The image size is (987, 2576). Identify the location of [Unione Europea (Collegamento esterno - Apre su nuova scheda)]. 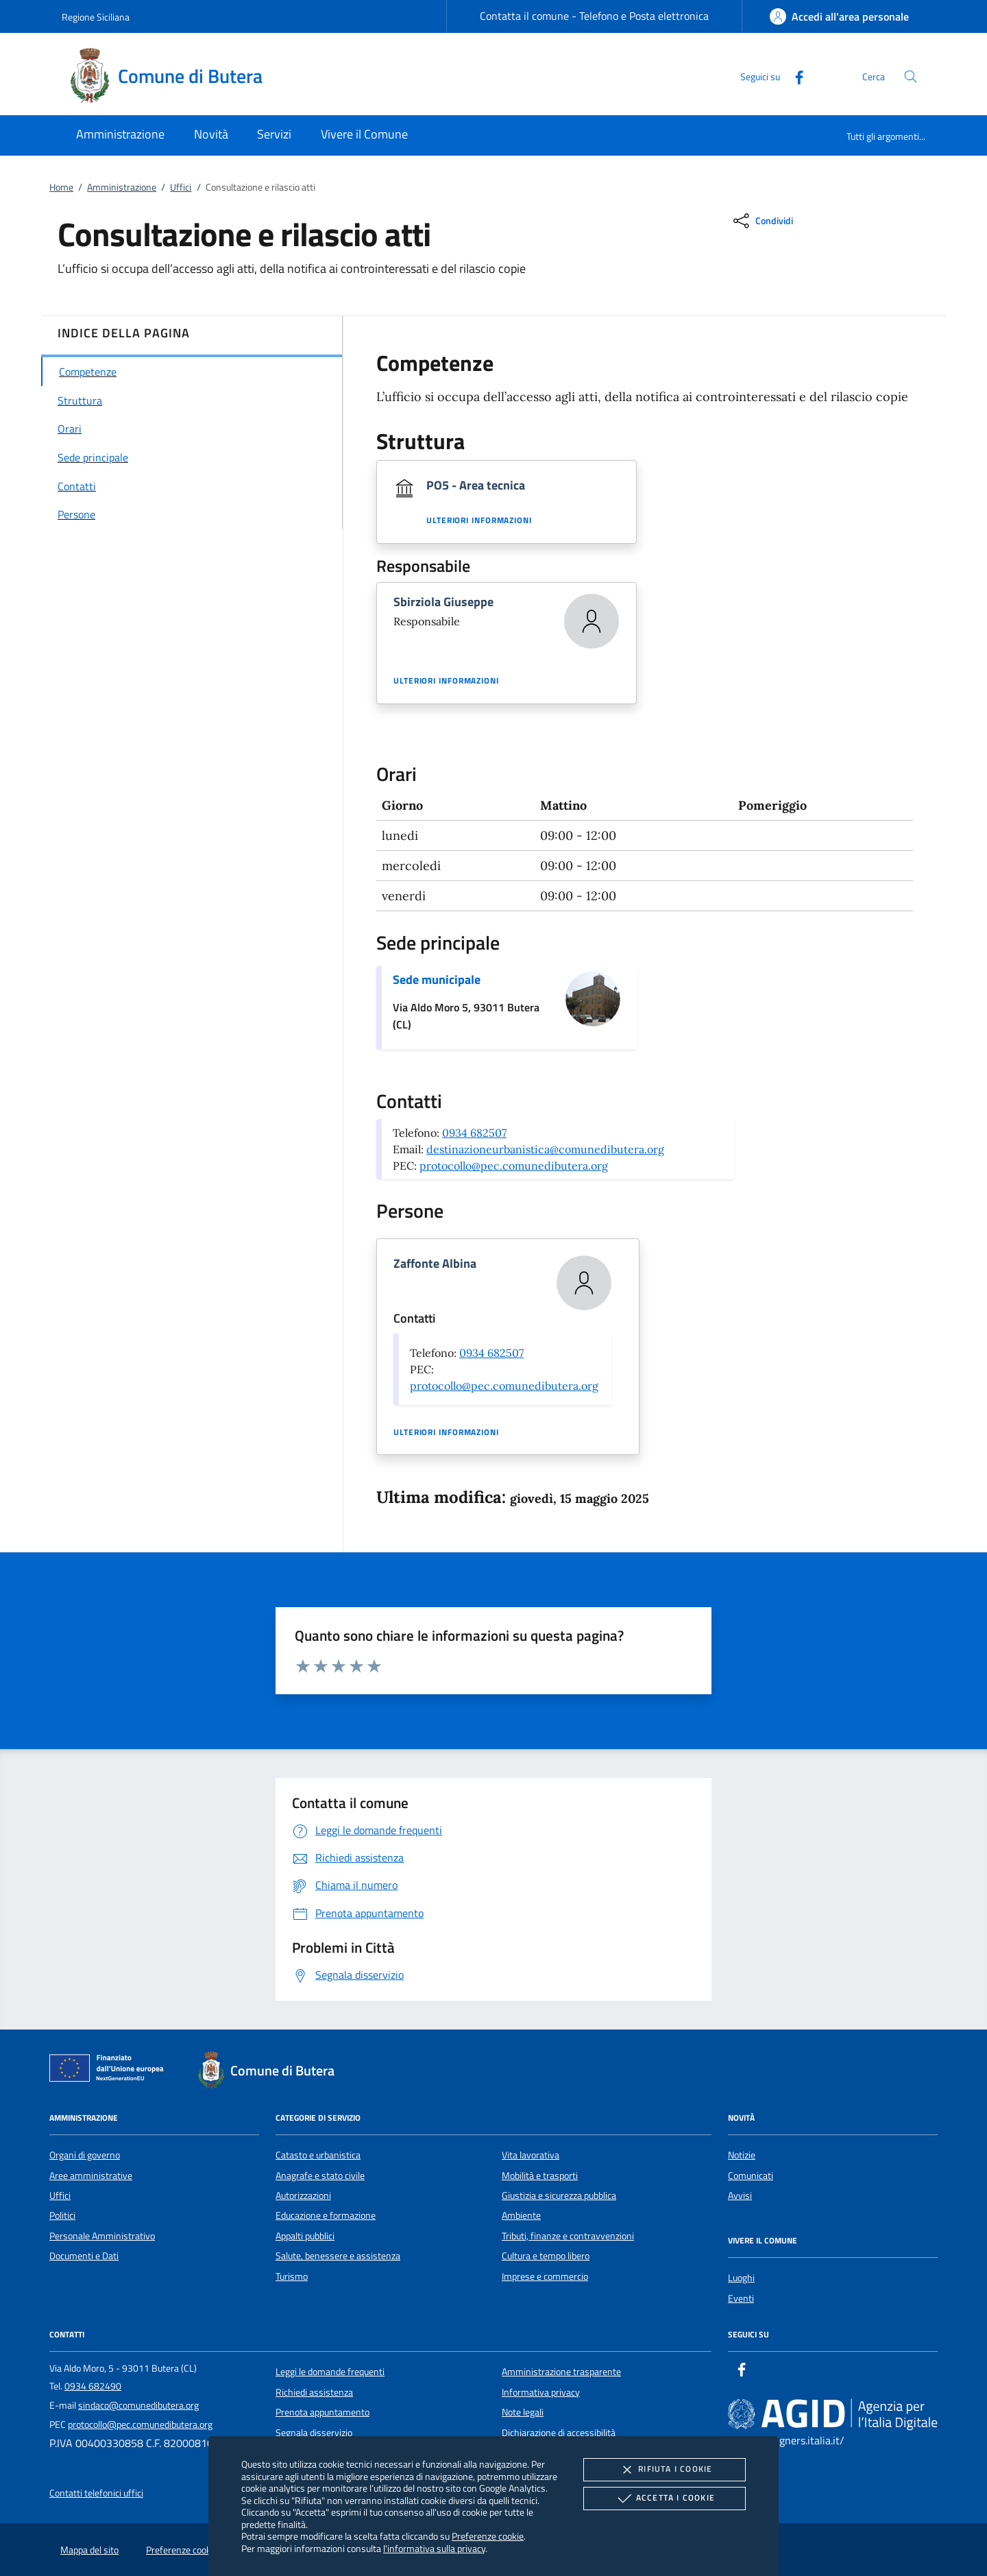
(110, 2070).